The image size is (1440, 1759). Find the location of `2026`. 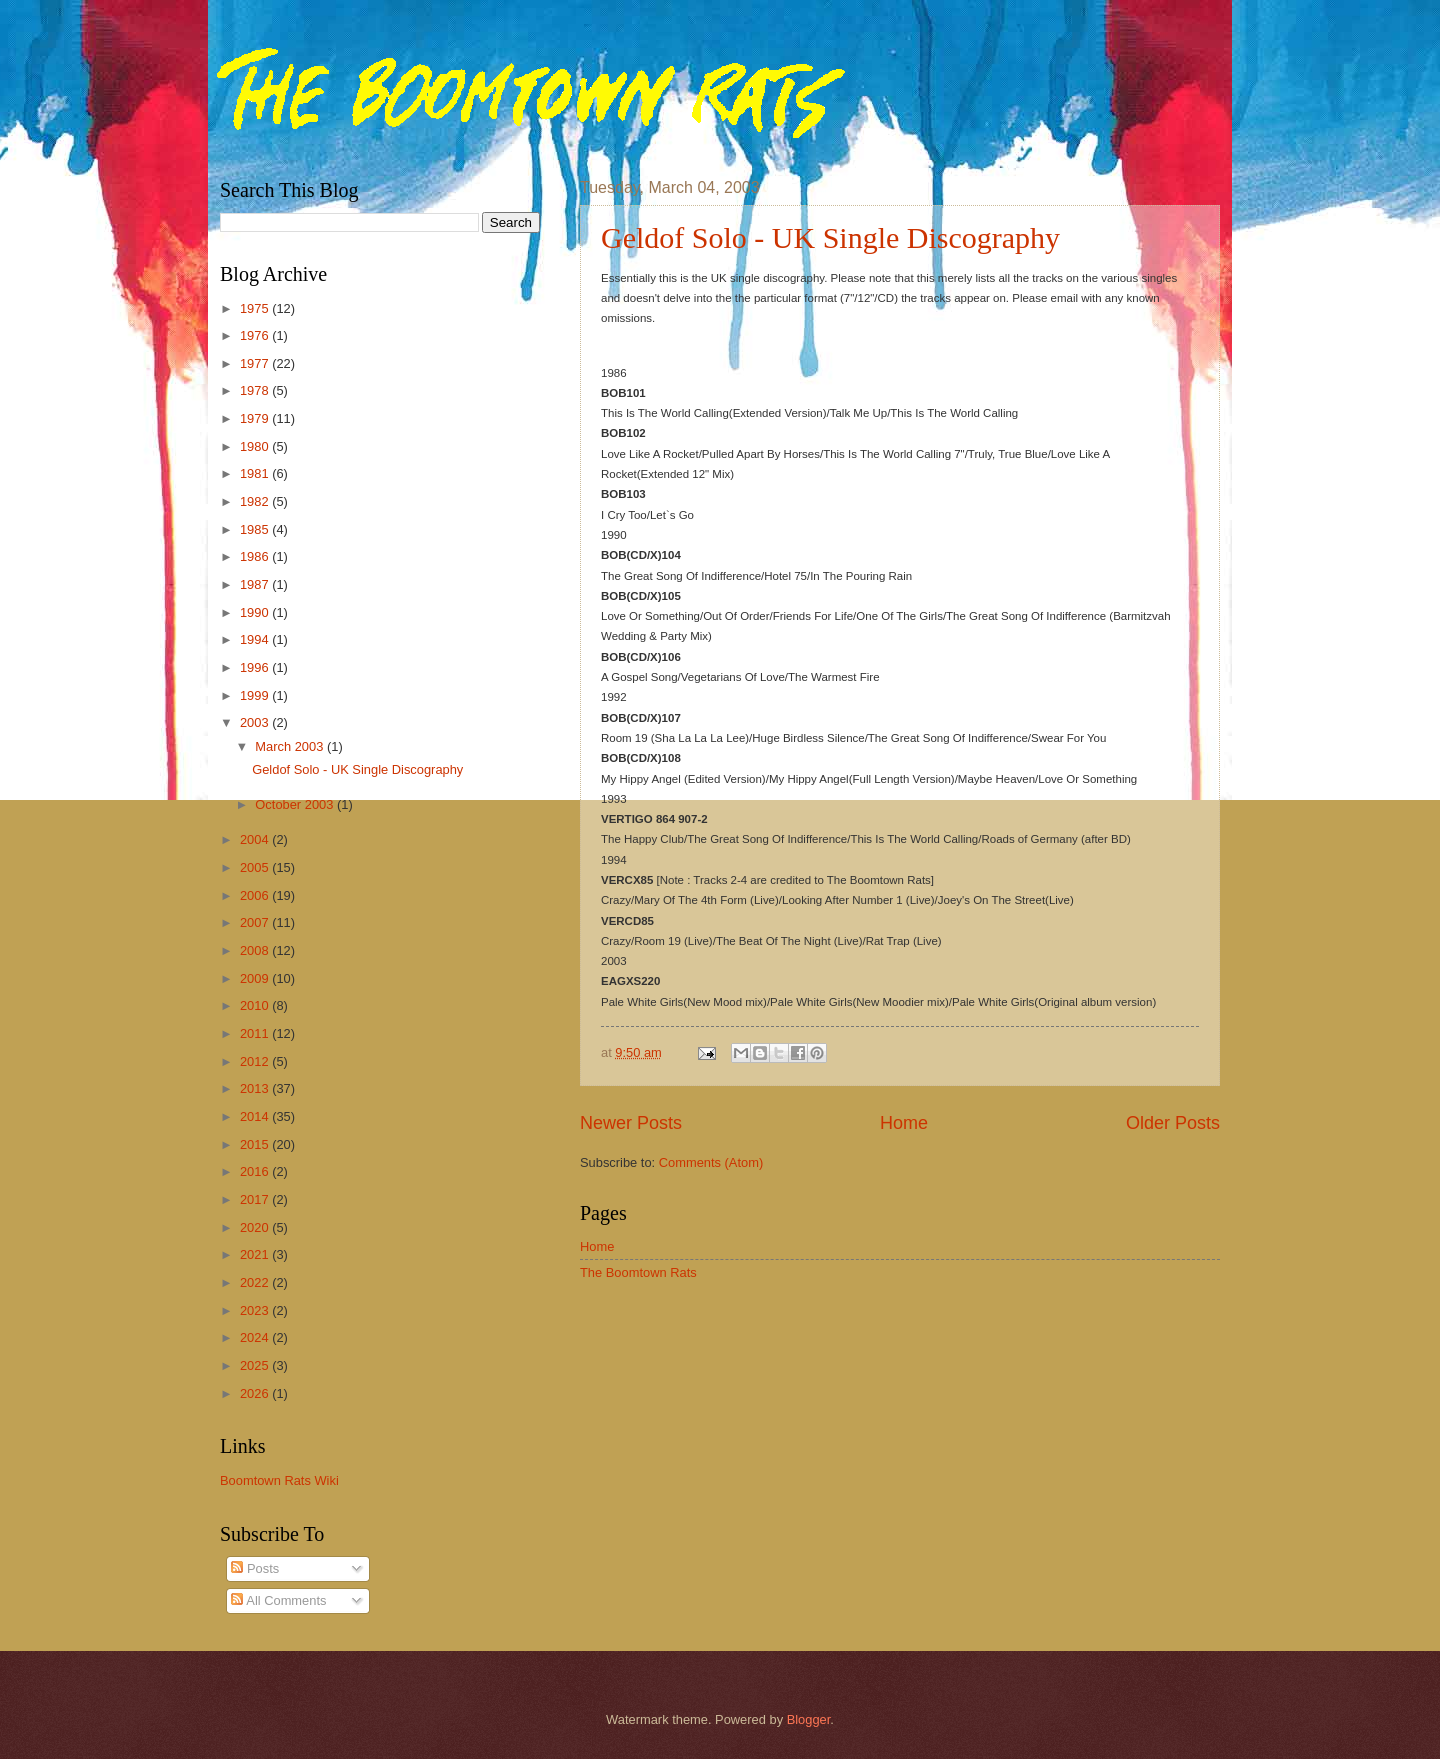

2026 is located at coordinates (256, 1393).